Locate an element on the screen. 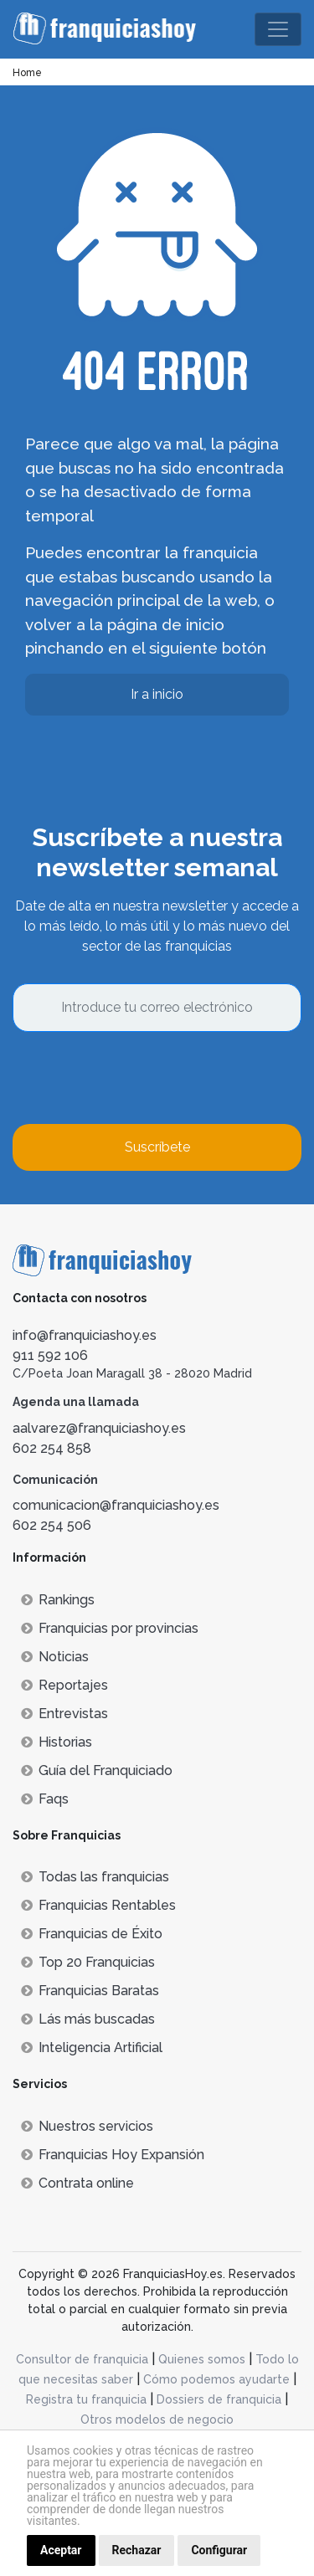 Image resolution: width=314 pixels, height=2576 pixels. Franquicias Rentables is located at coordinates (98, 1905).